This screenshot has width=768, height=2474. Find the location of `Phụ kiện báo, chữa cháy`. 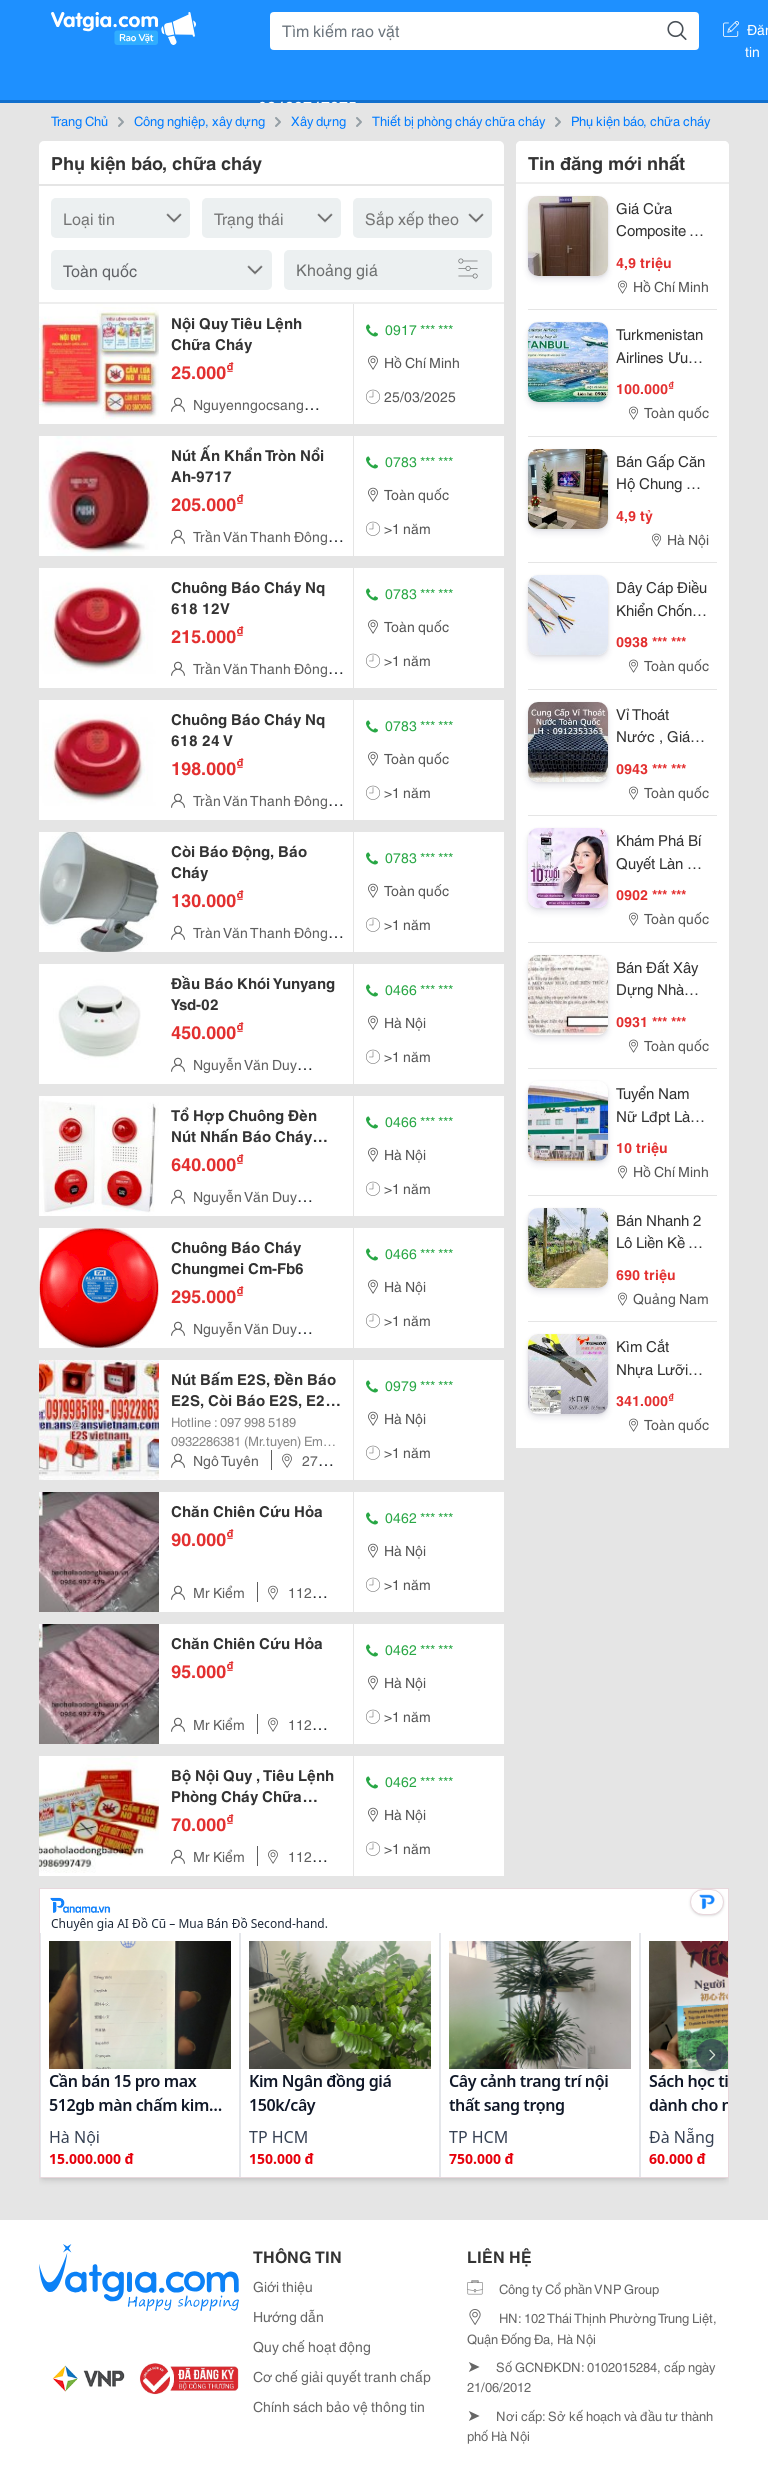

Phụ kiện báo, chữa cháy is located at coordinates (640, 120).